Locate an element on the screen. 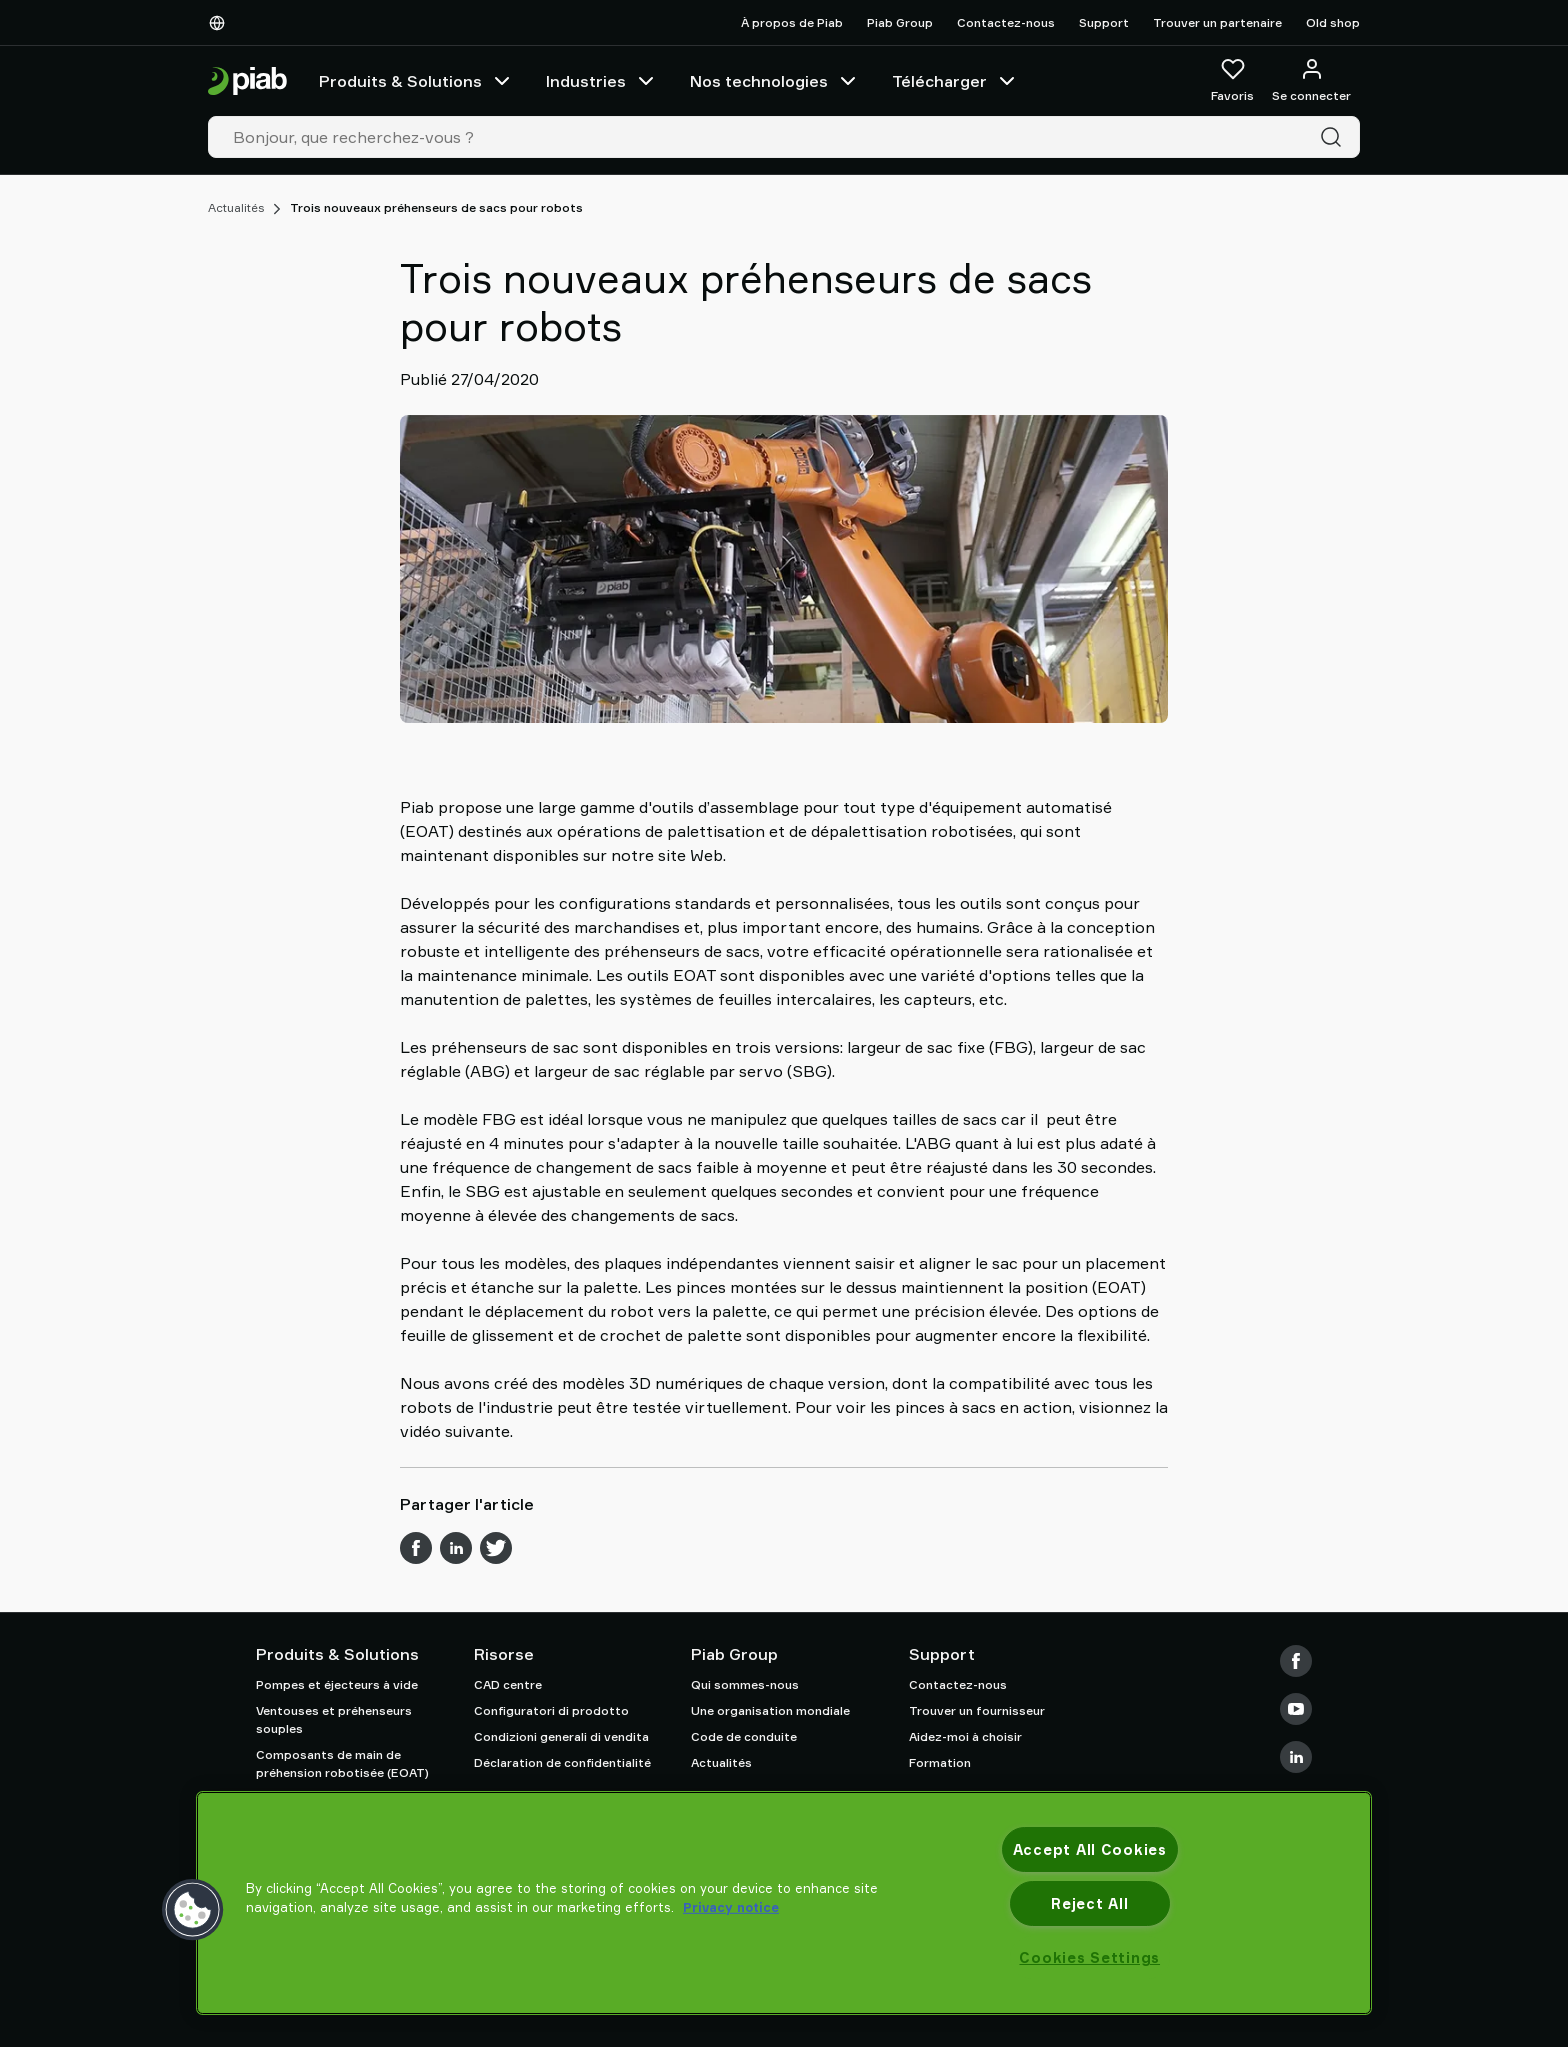  [LinkedIn] is located at coordinates (1296, 1757).